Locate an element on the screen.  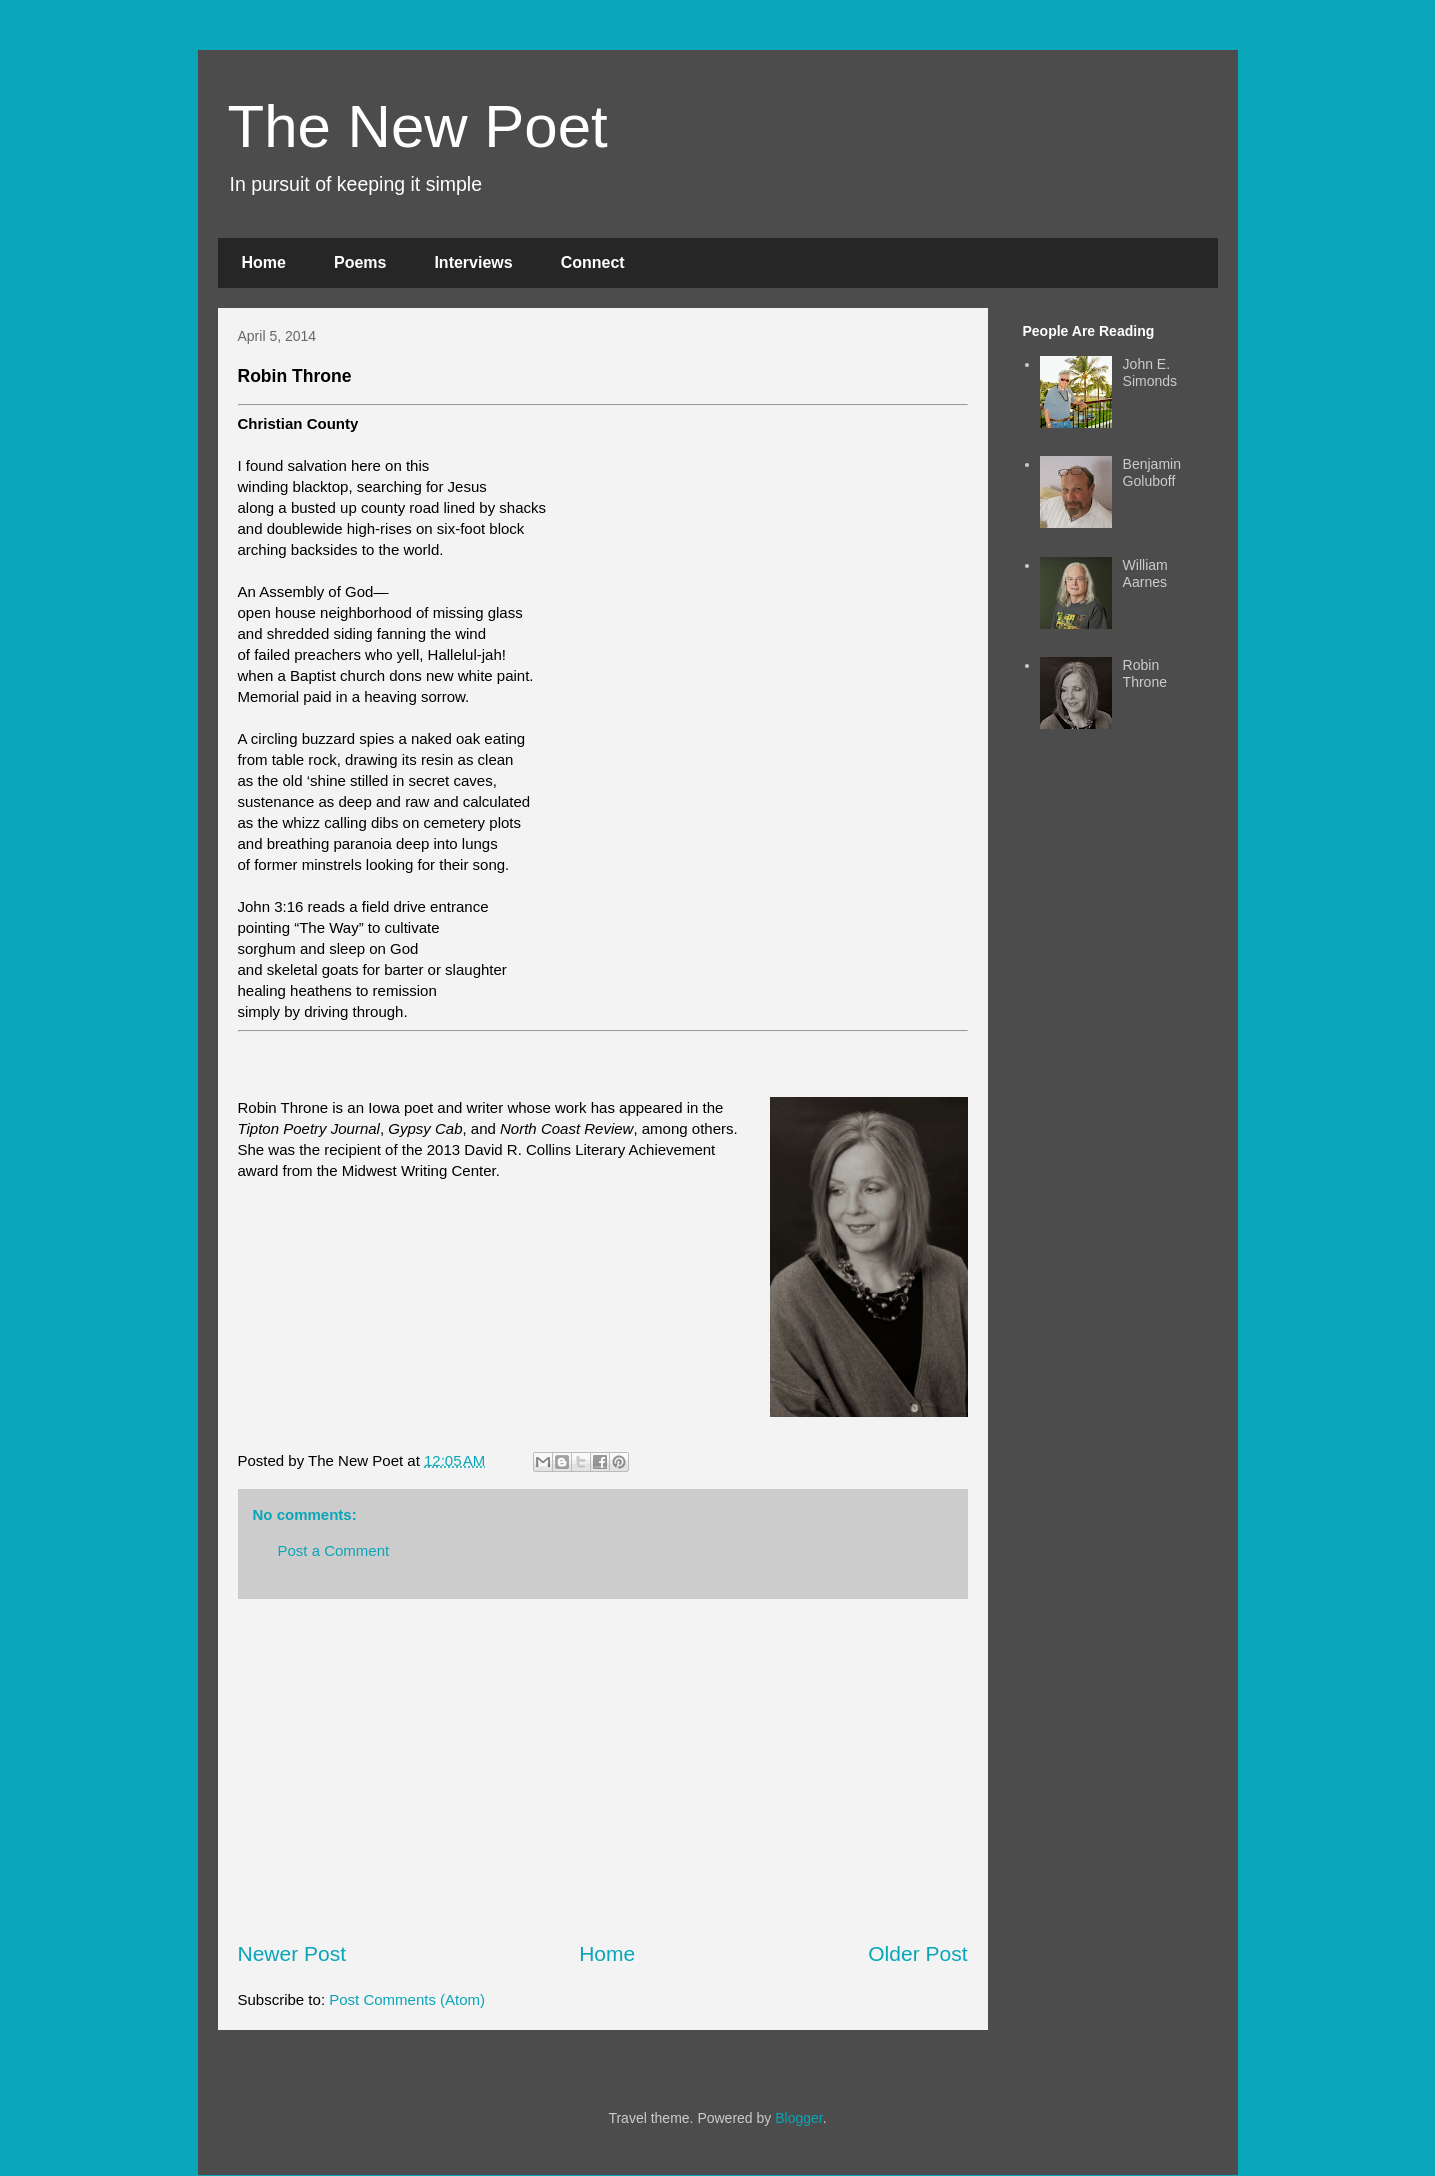
John E. Simonds is located at coordinates (1150, 372).